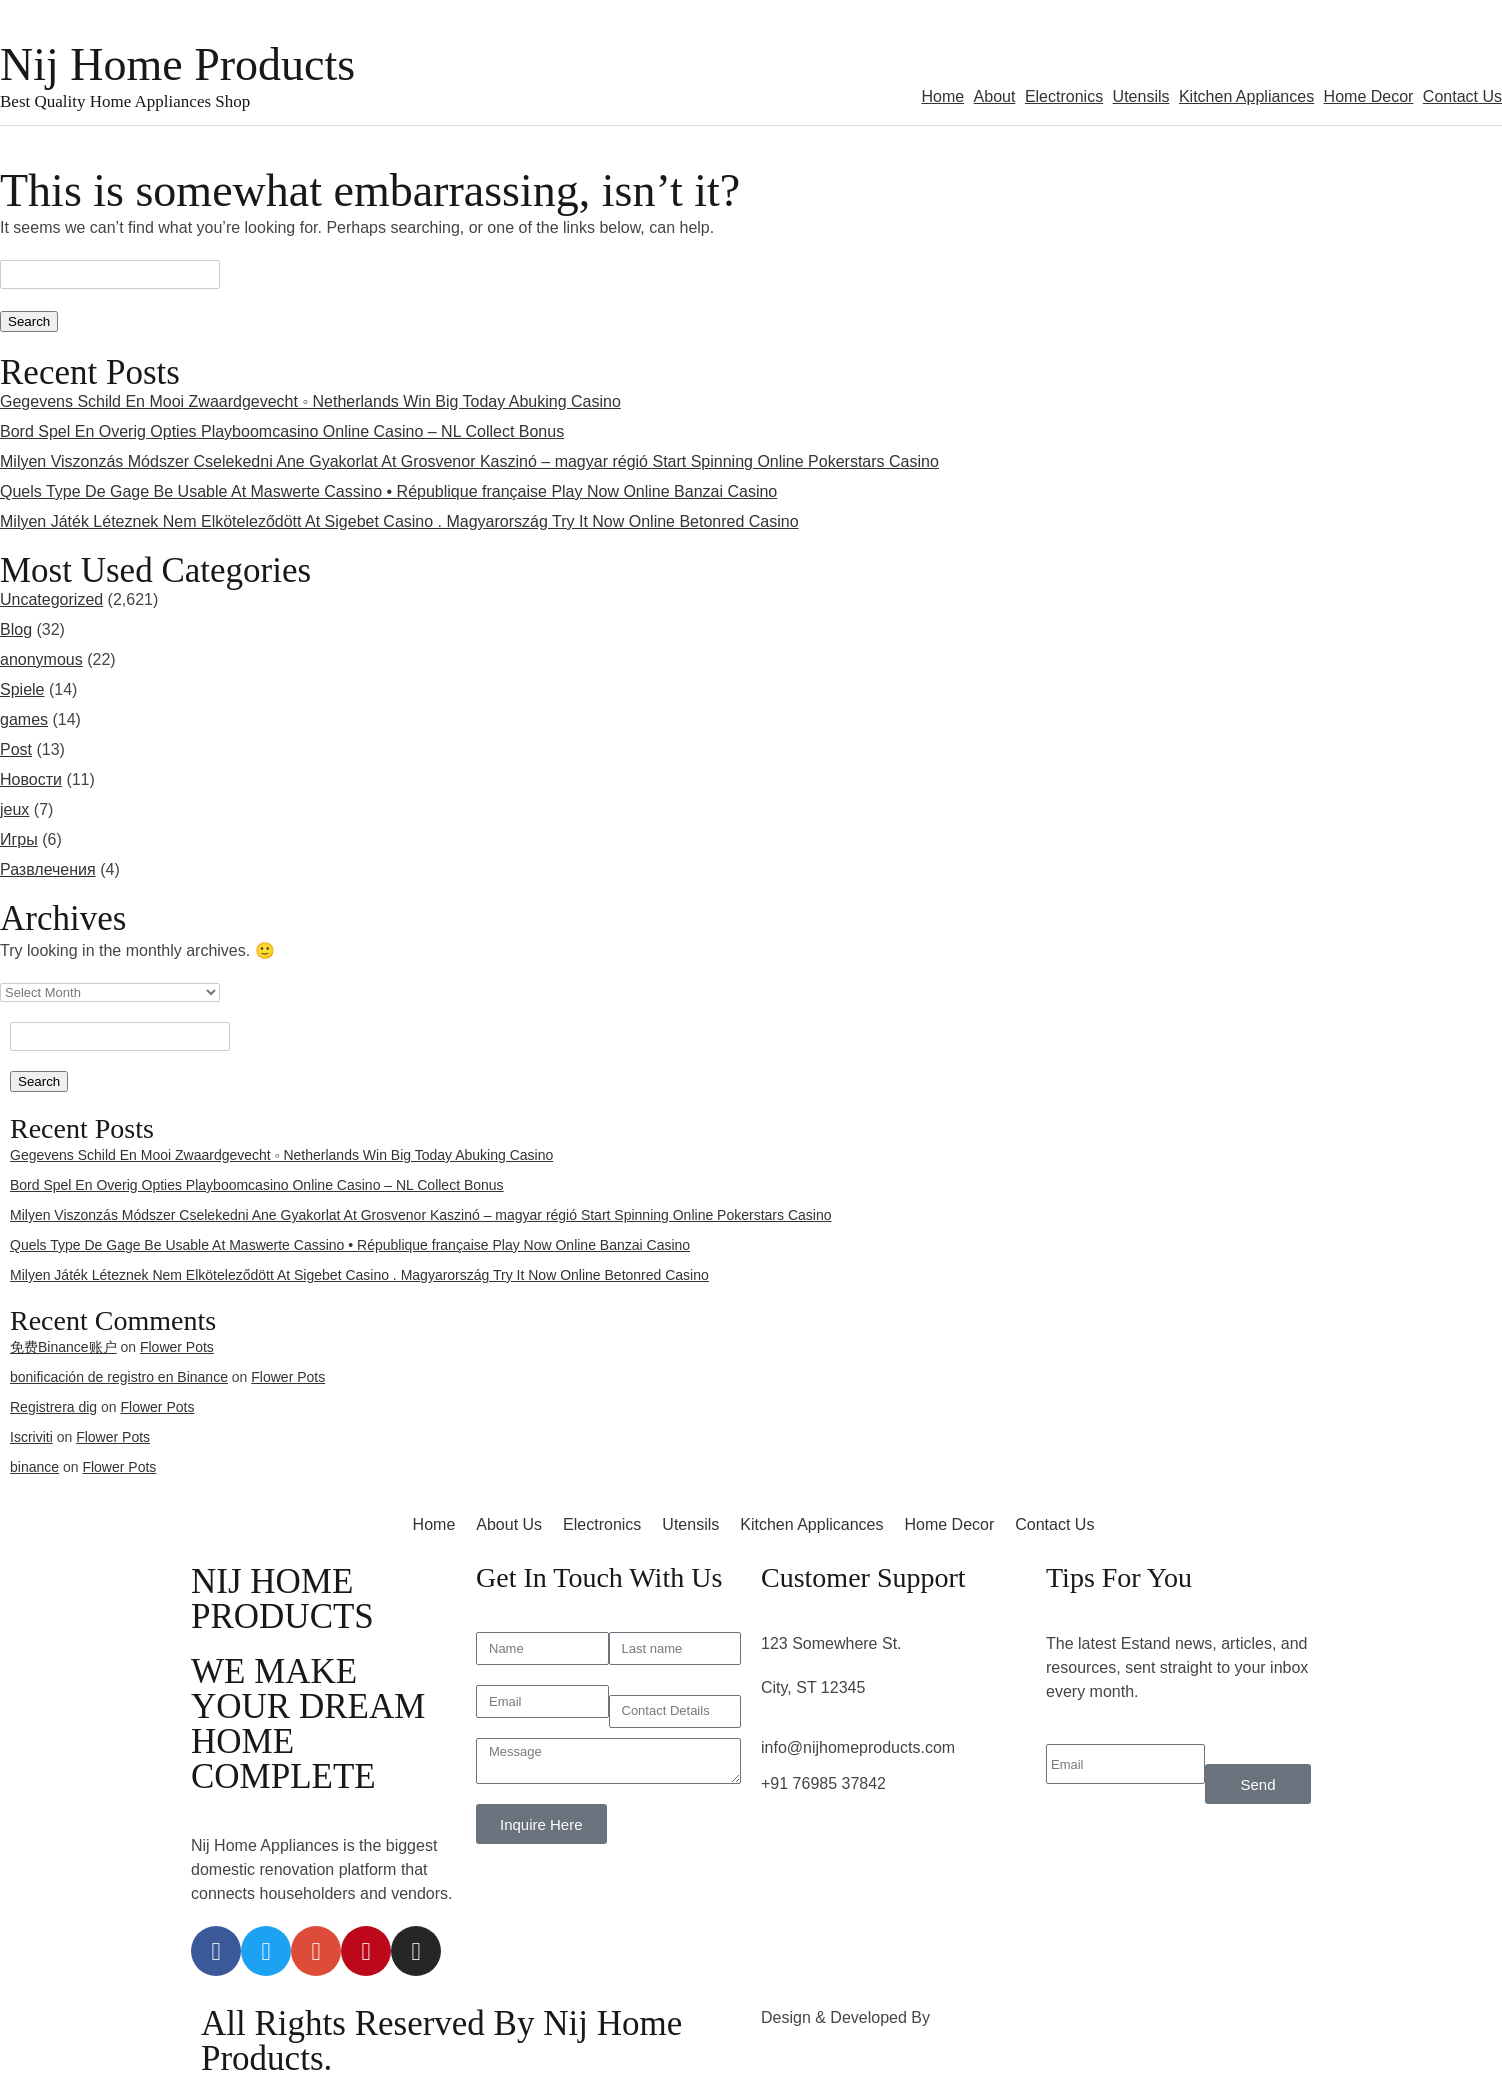 Image resolution: width=1502 pixels, height=2096 pixels. I want to click on jeux, so click(14, 809).